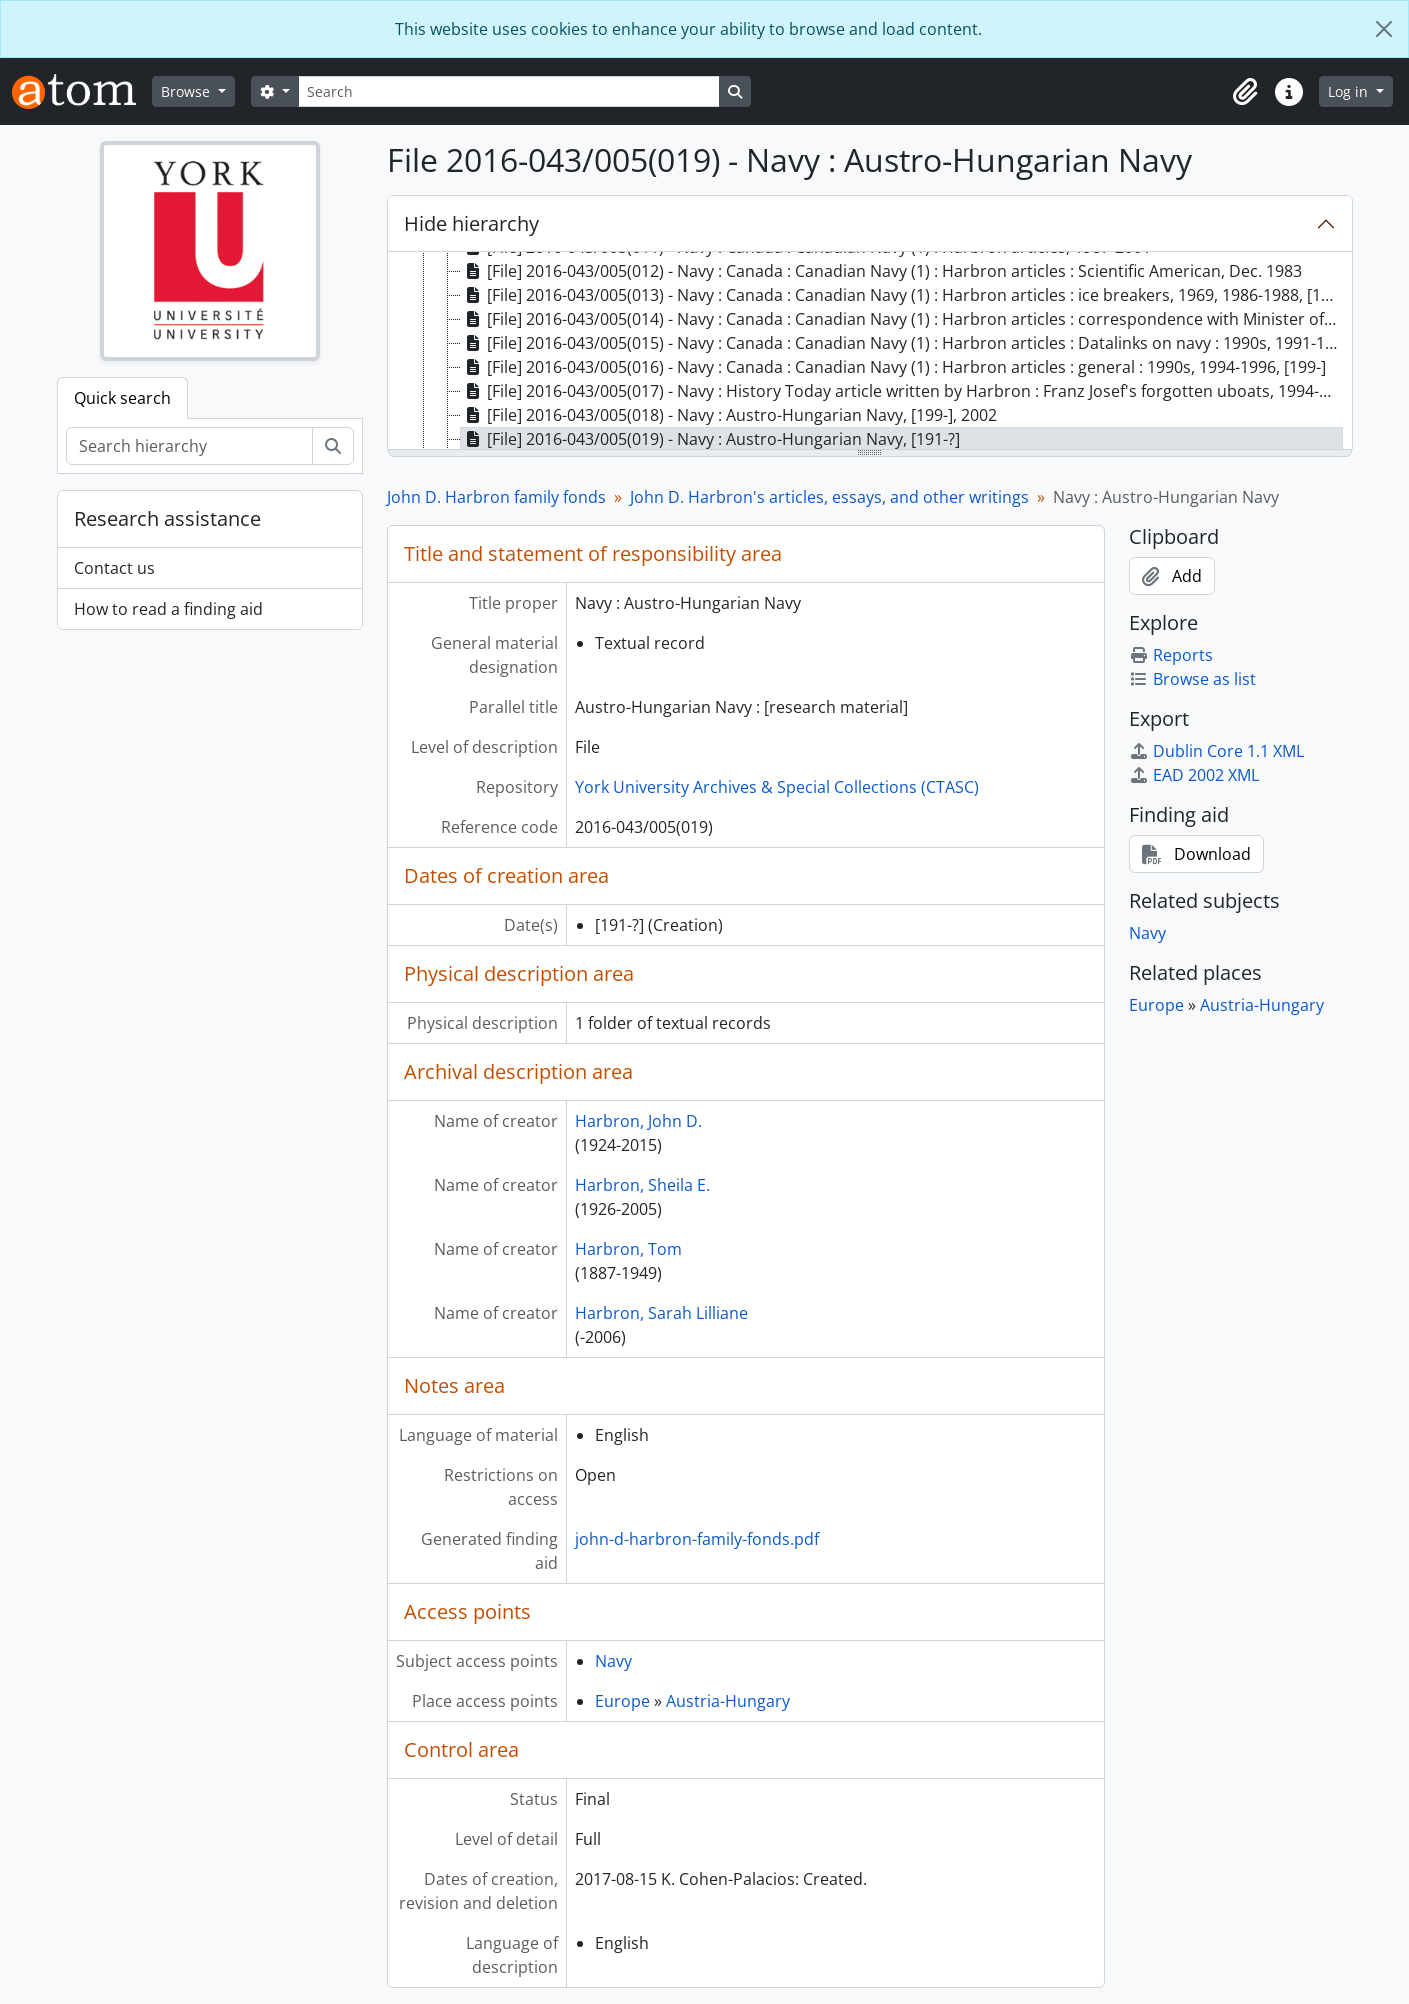 The image size is (1409, 2004). What do you see at coordinates (1171, 655) in the screenshot?
I see `Reports` at bounding box center [1171, 655].